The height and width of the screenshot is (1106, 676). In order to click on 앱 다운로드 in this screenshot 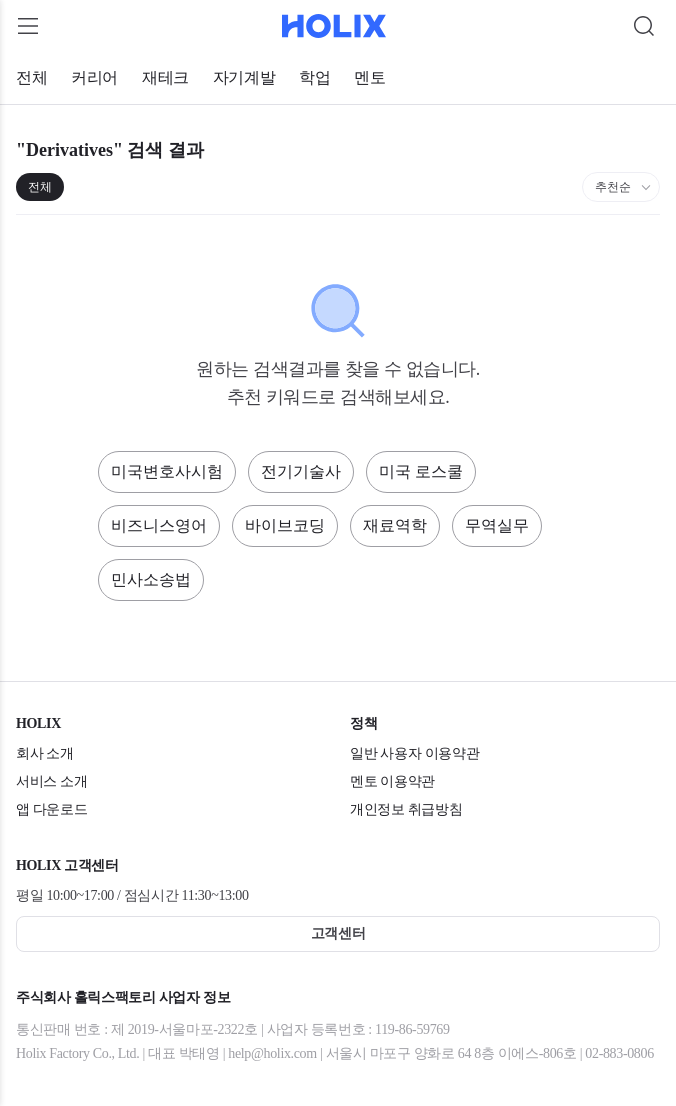, I will do `click(51, 809)`.